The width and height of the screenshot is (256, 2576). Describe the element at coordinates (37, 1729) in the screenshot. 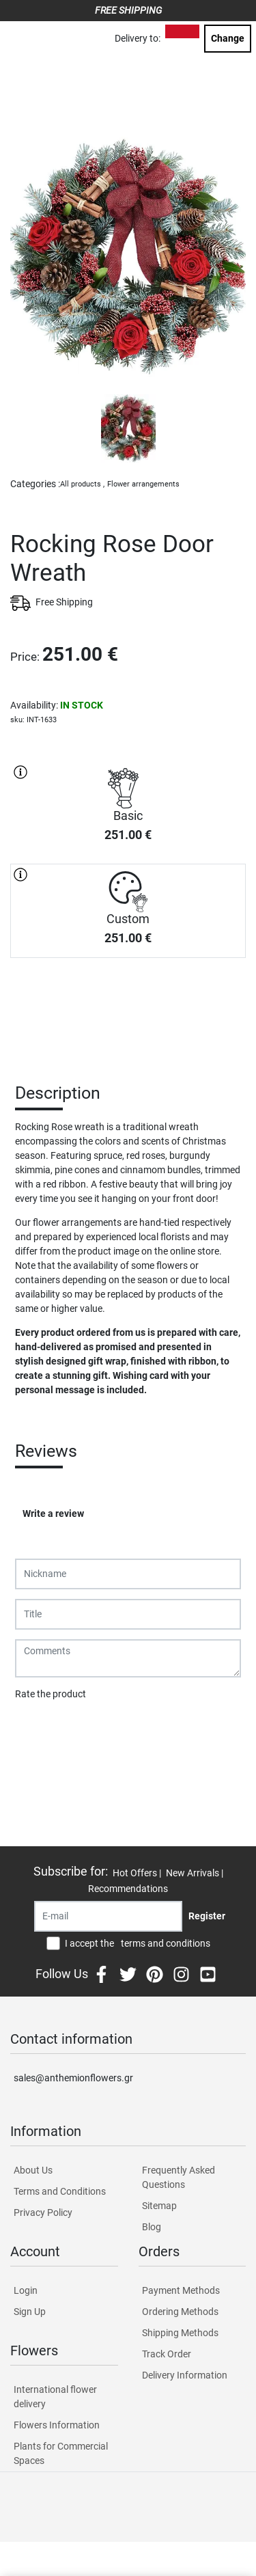

I see `Submit` at that location.